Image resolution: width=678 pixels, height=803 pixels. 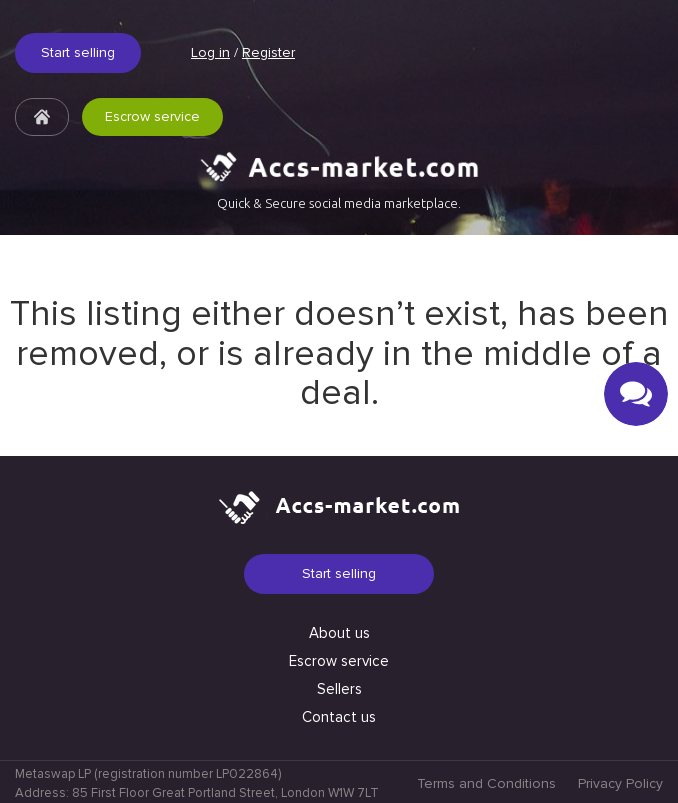 I want to click on Register, so click(x=268, y=52).